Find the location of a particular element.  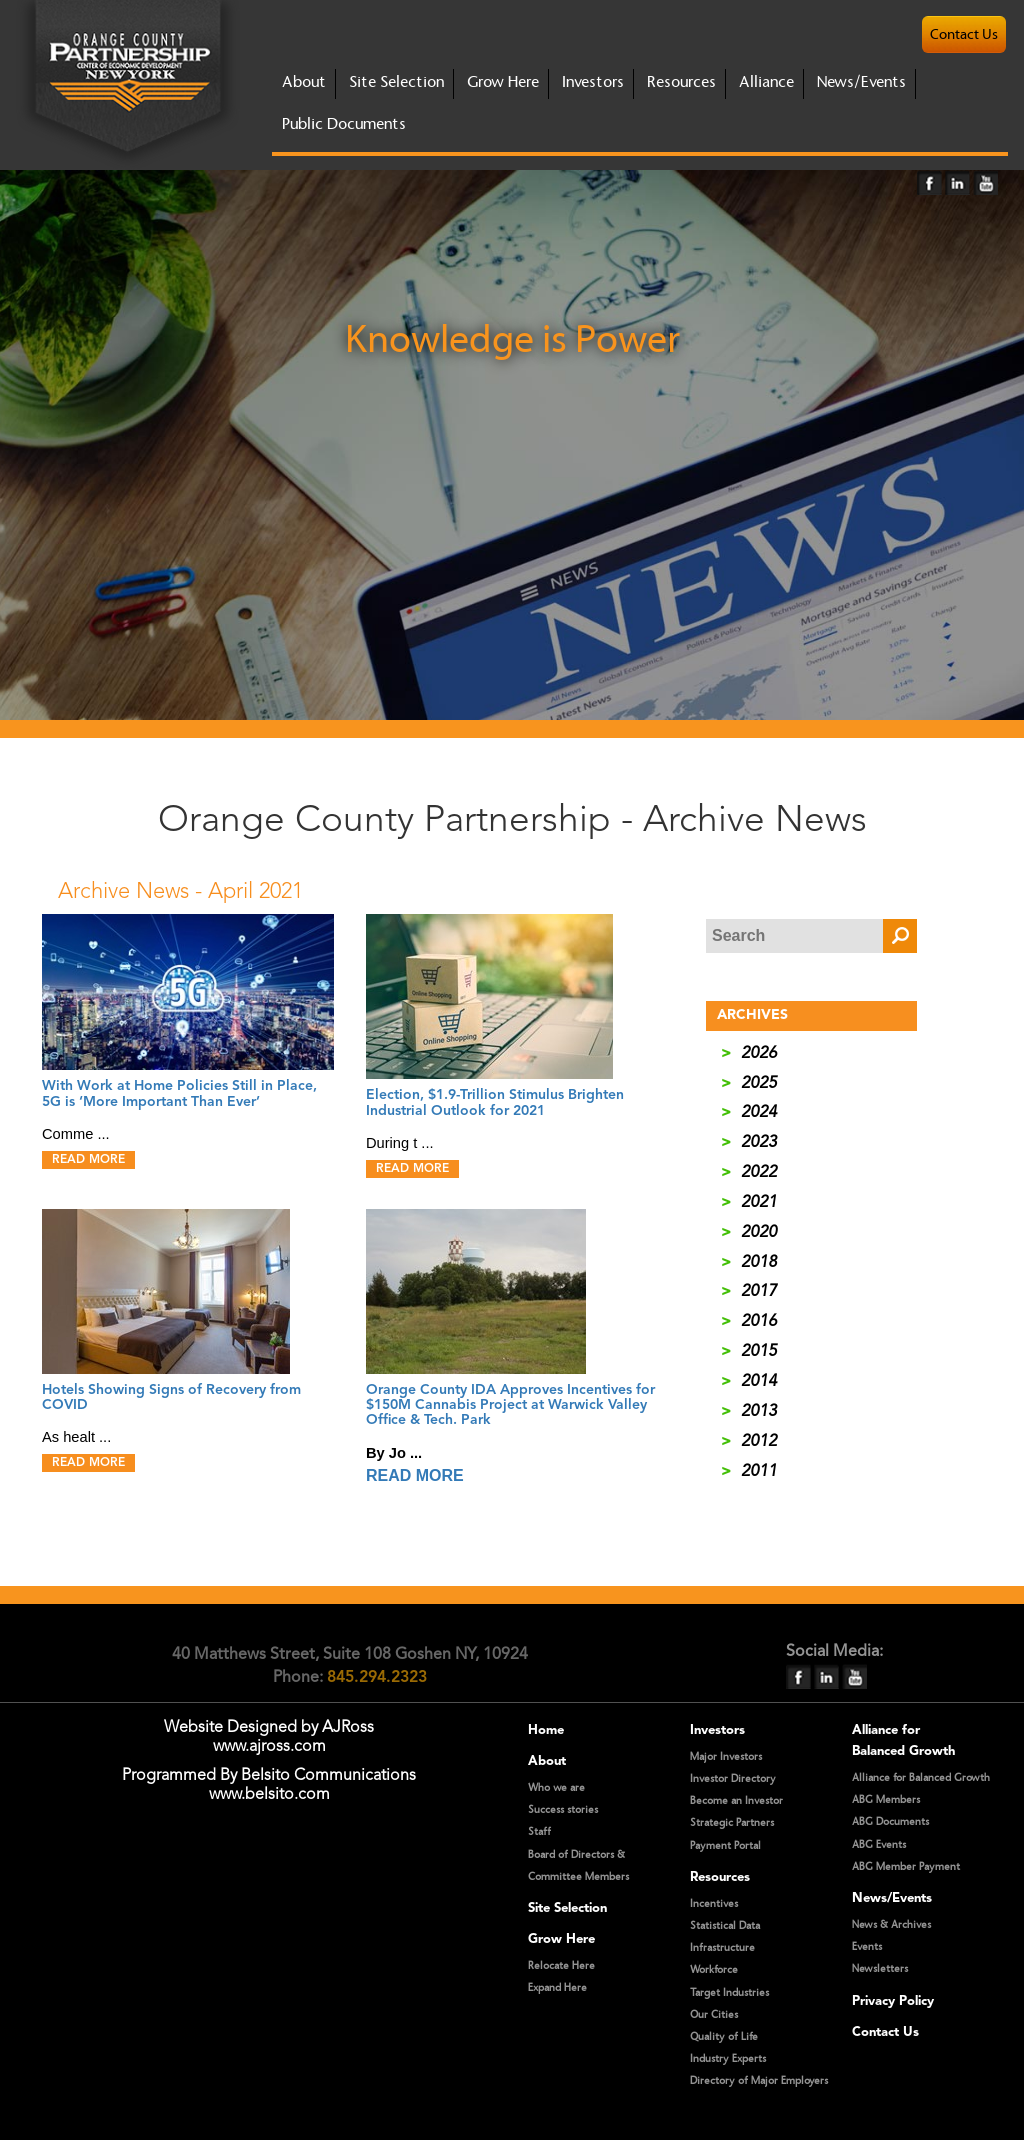

www.belsito.com is located at coordinates (269, 1795).